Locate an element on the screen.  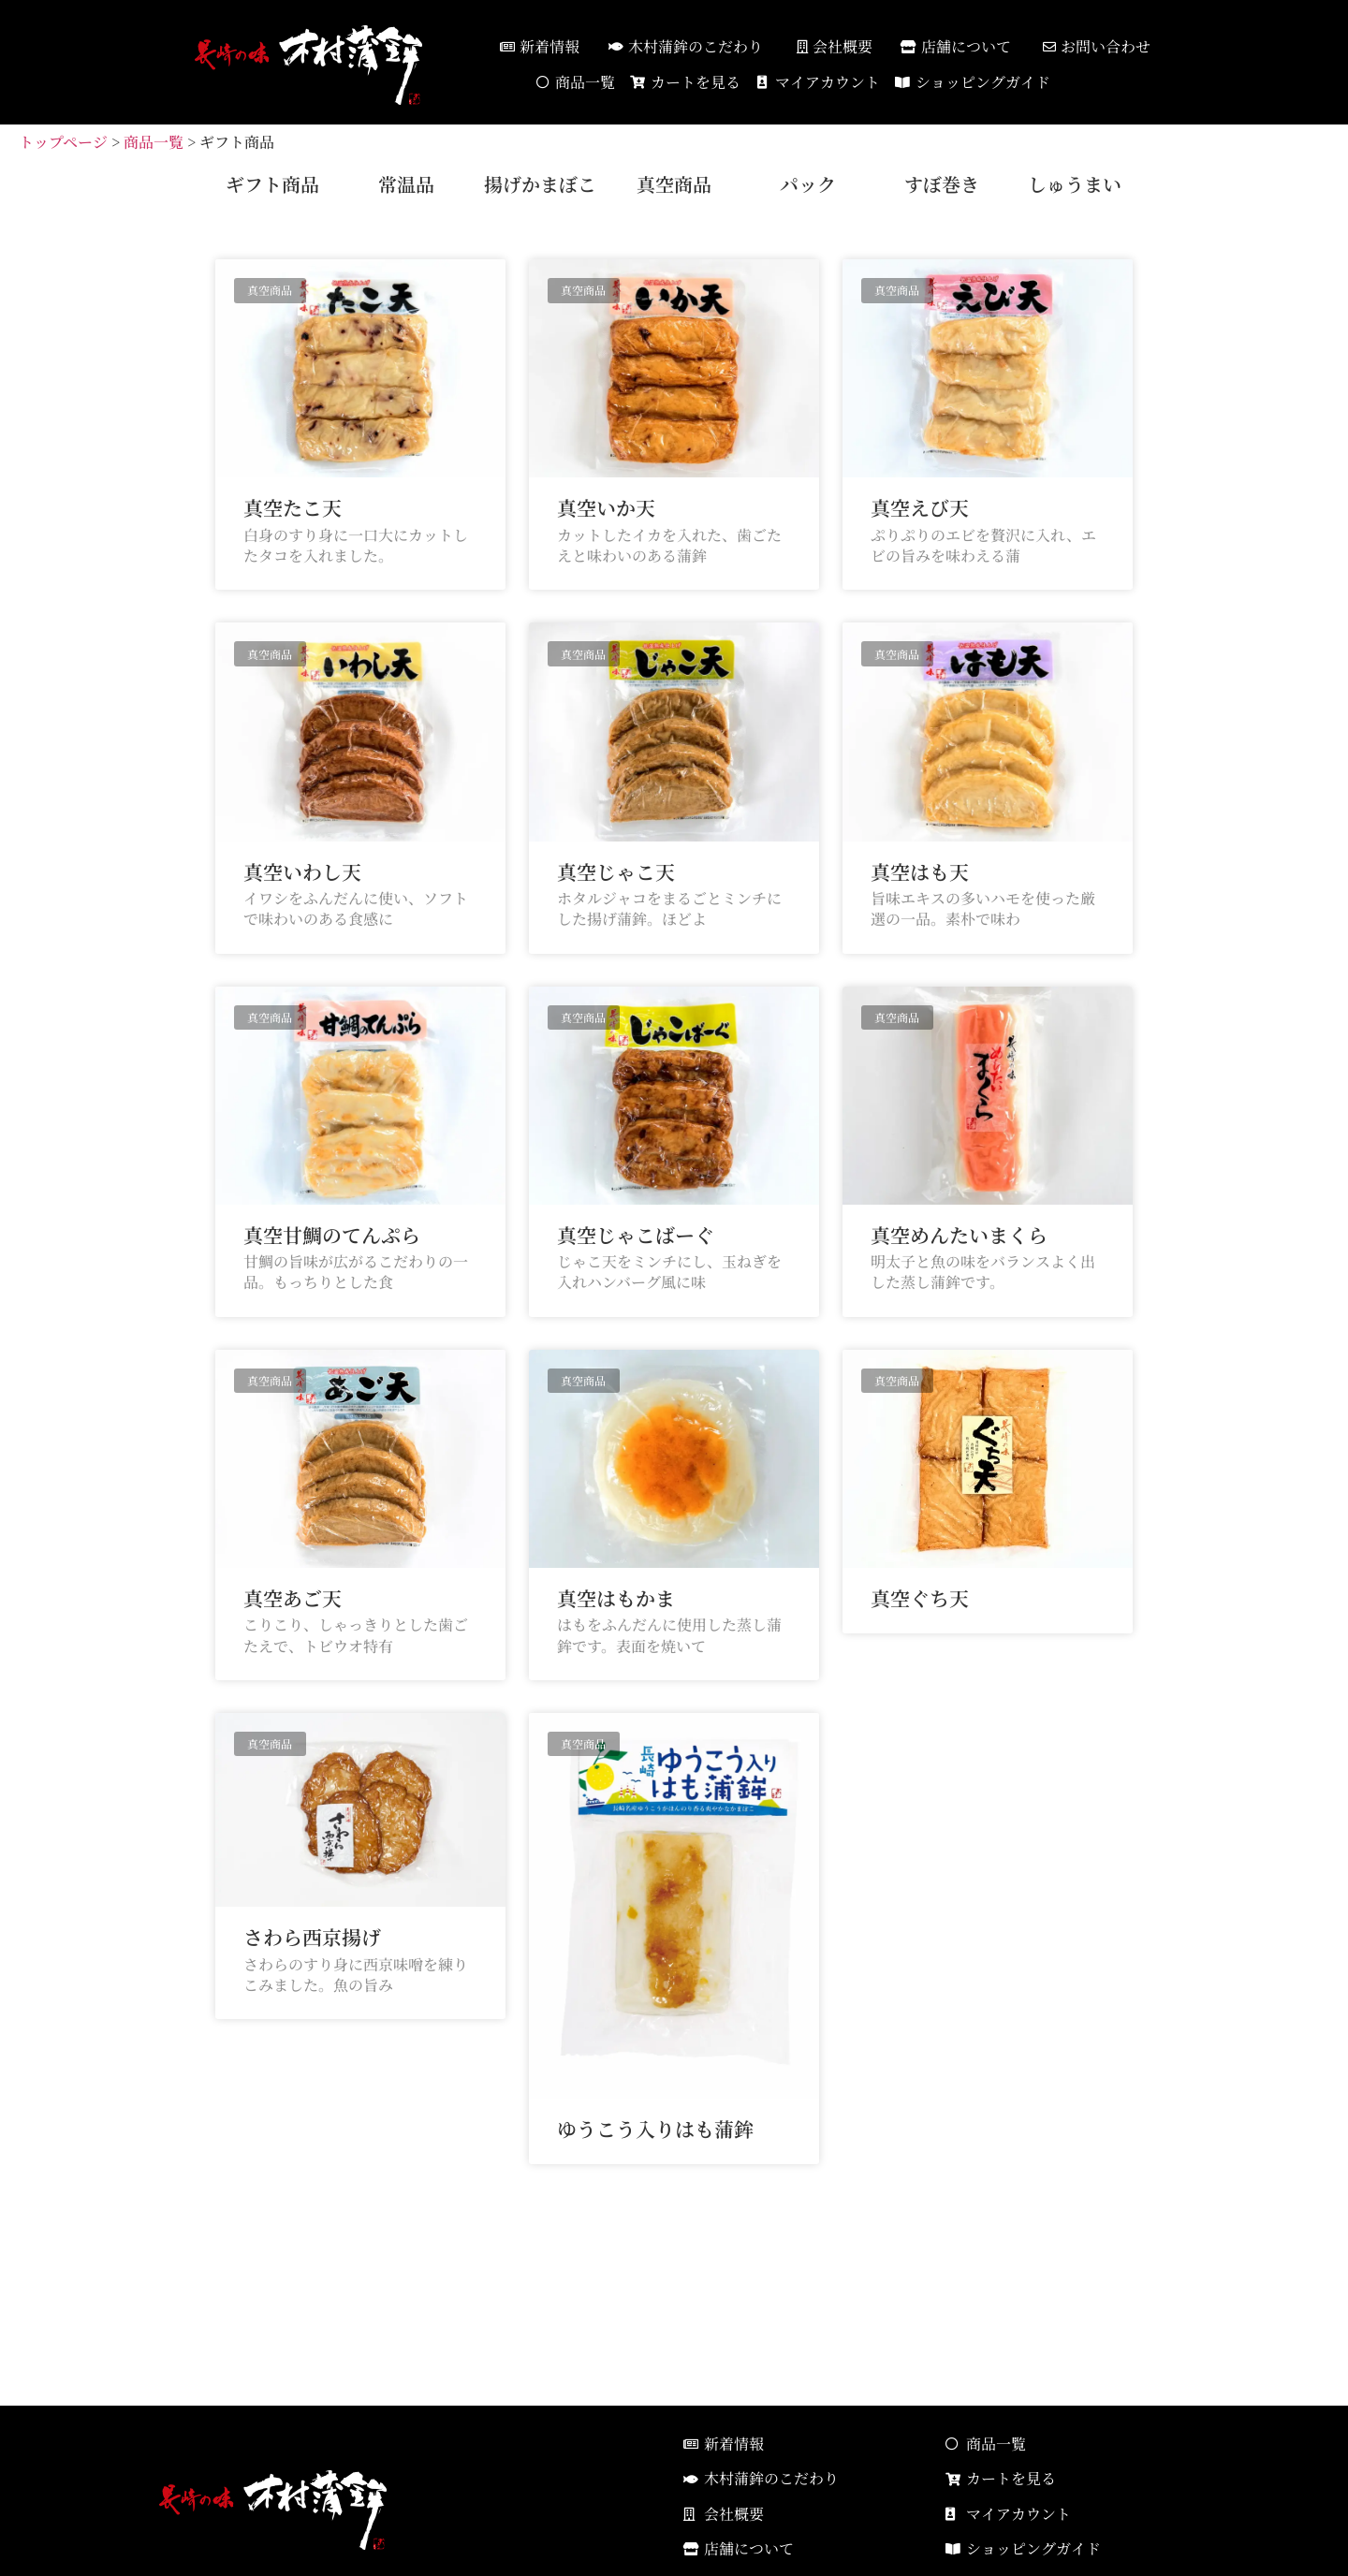
すぼ巻き is located at coordinates (941, 184).